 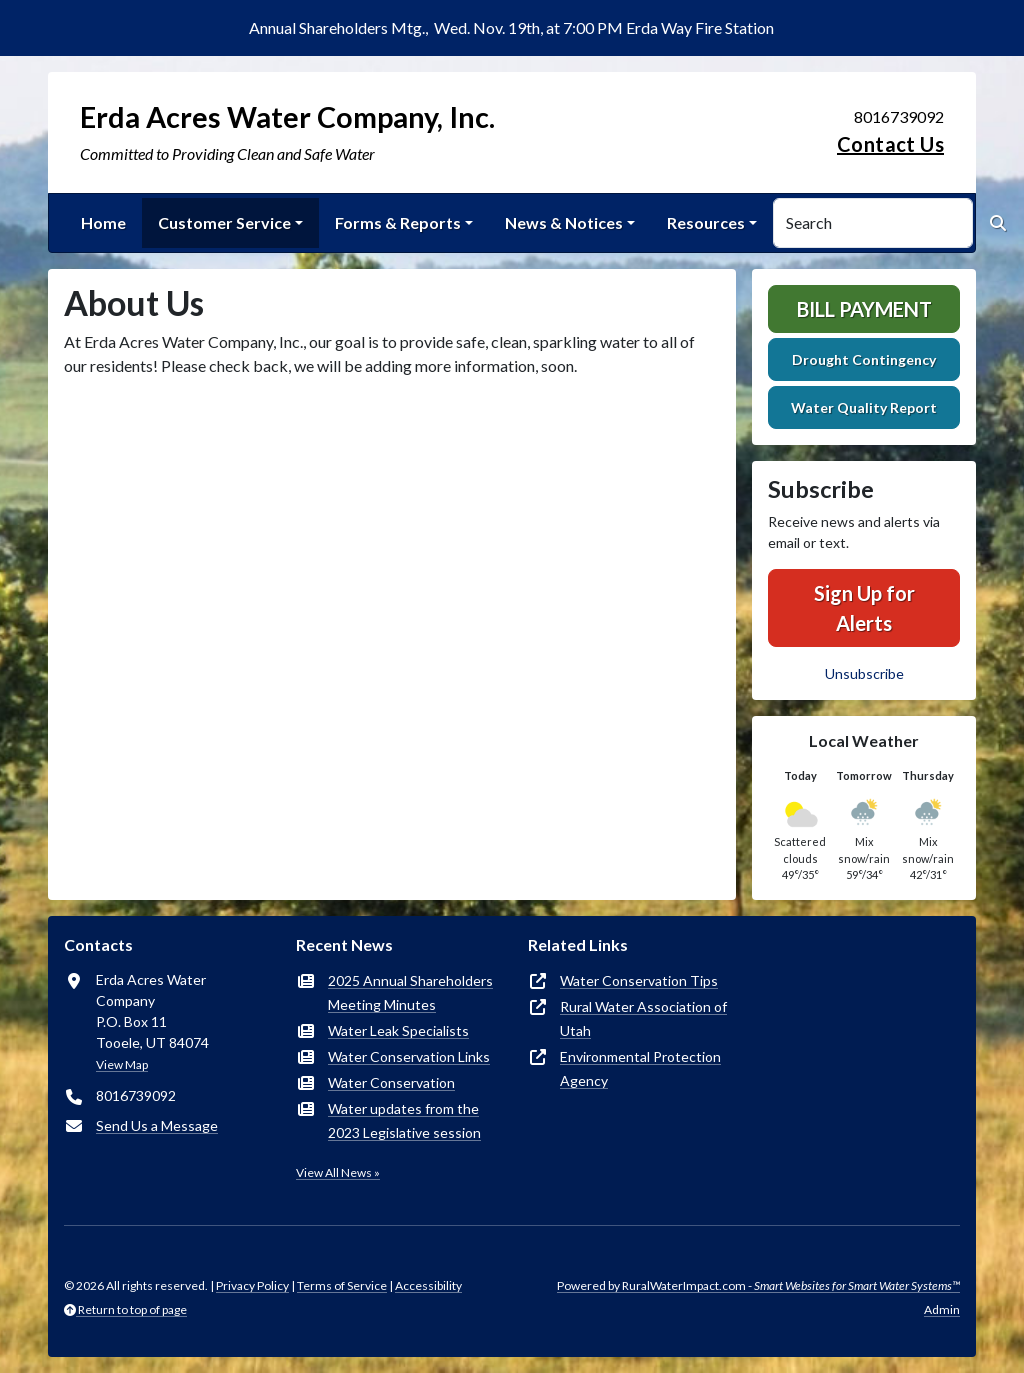 What do you see at coordinates (404, 1120) in the screenshot?
I see `Water updates from the 2023 Legislative session` at bounding box center [404, 1120].